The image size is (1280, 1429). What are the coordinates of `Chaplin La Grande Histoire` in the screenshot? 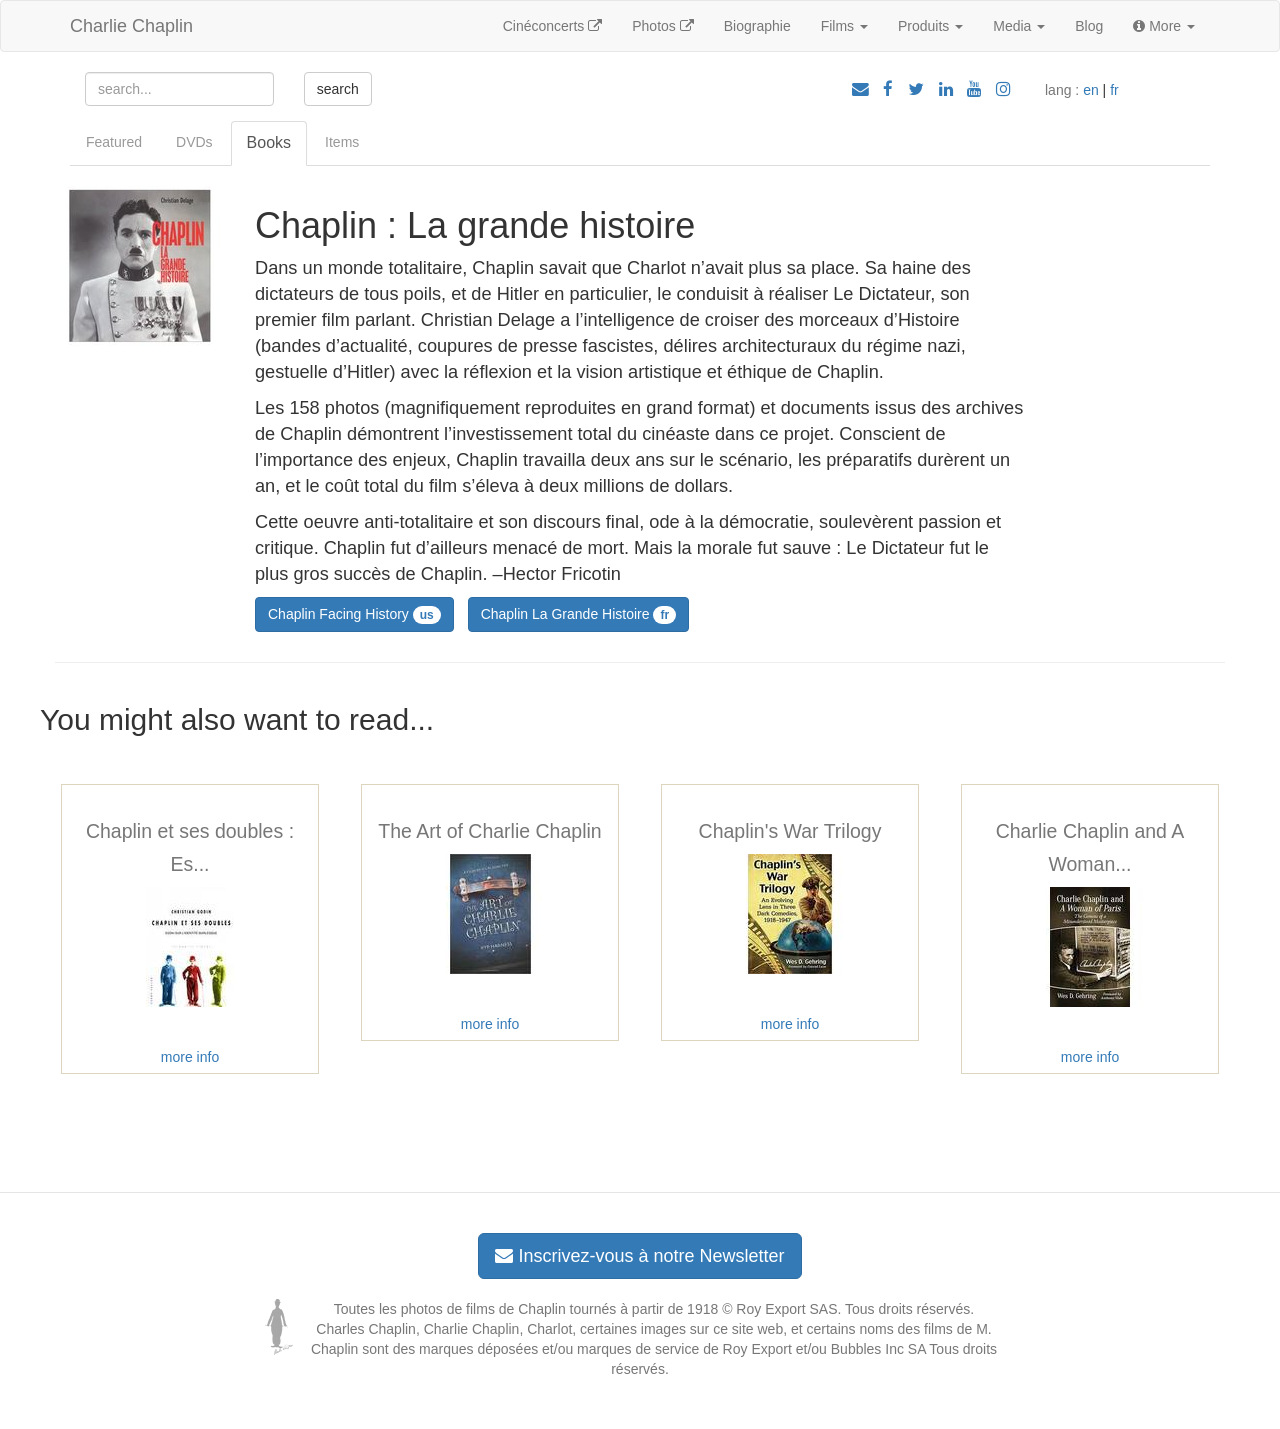 It's located at (578, 615).